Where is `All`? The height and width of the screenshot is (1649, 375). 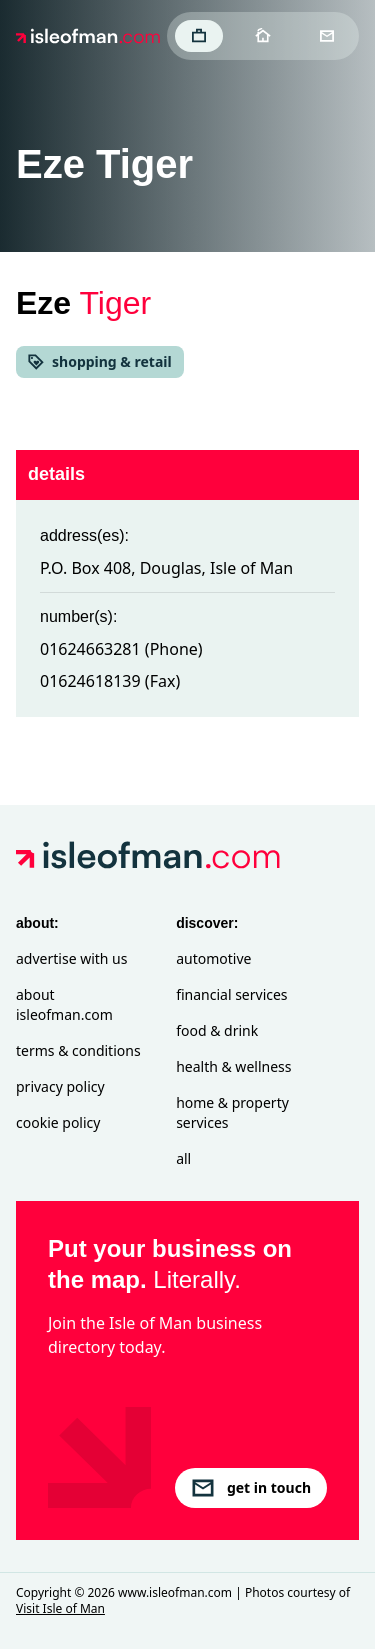 All is located at coordinates (183, 1158).